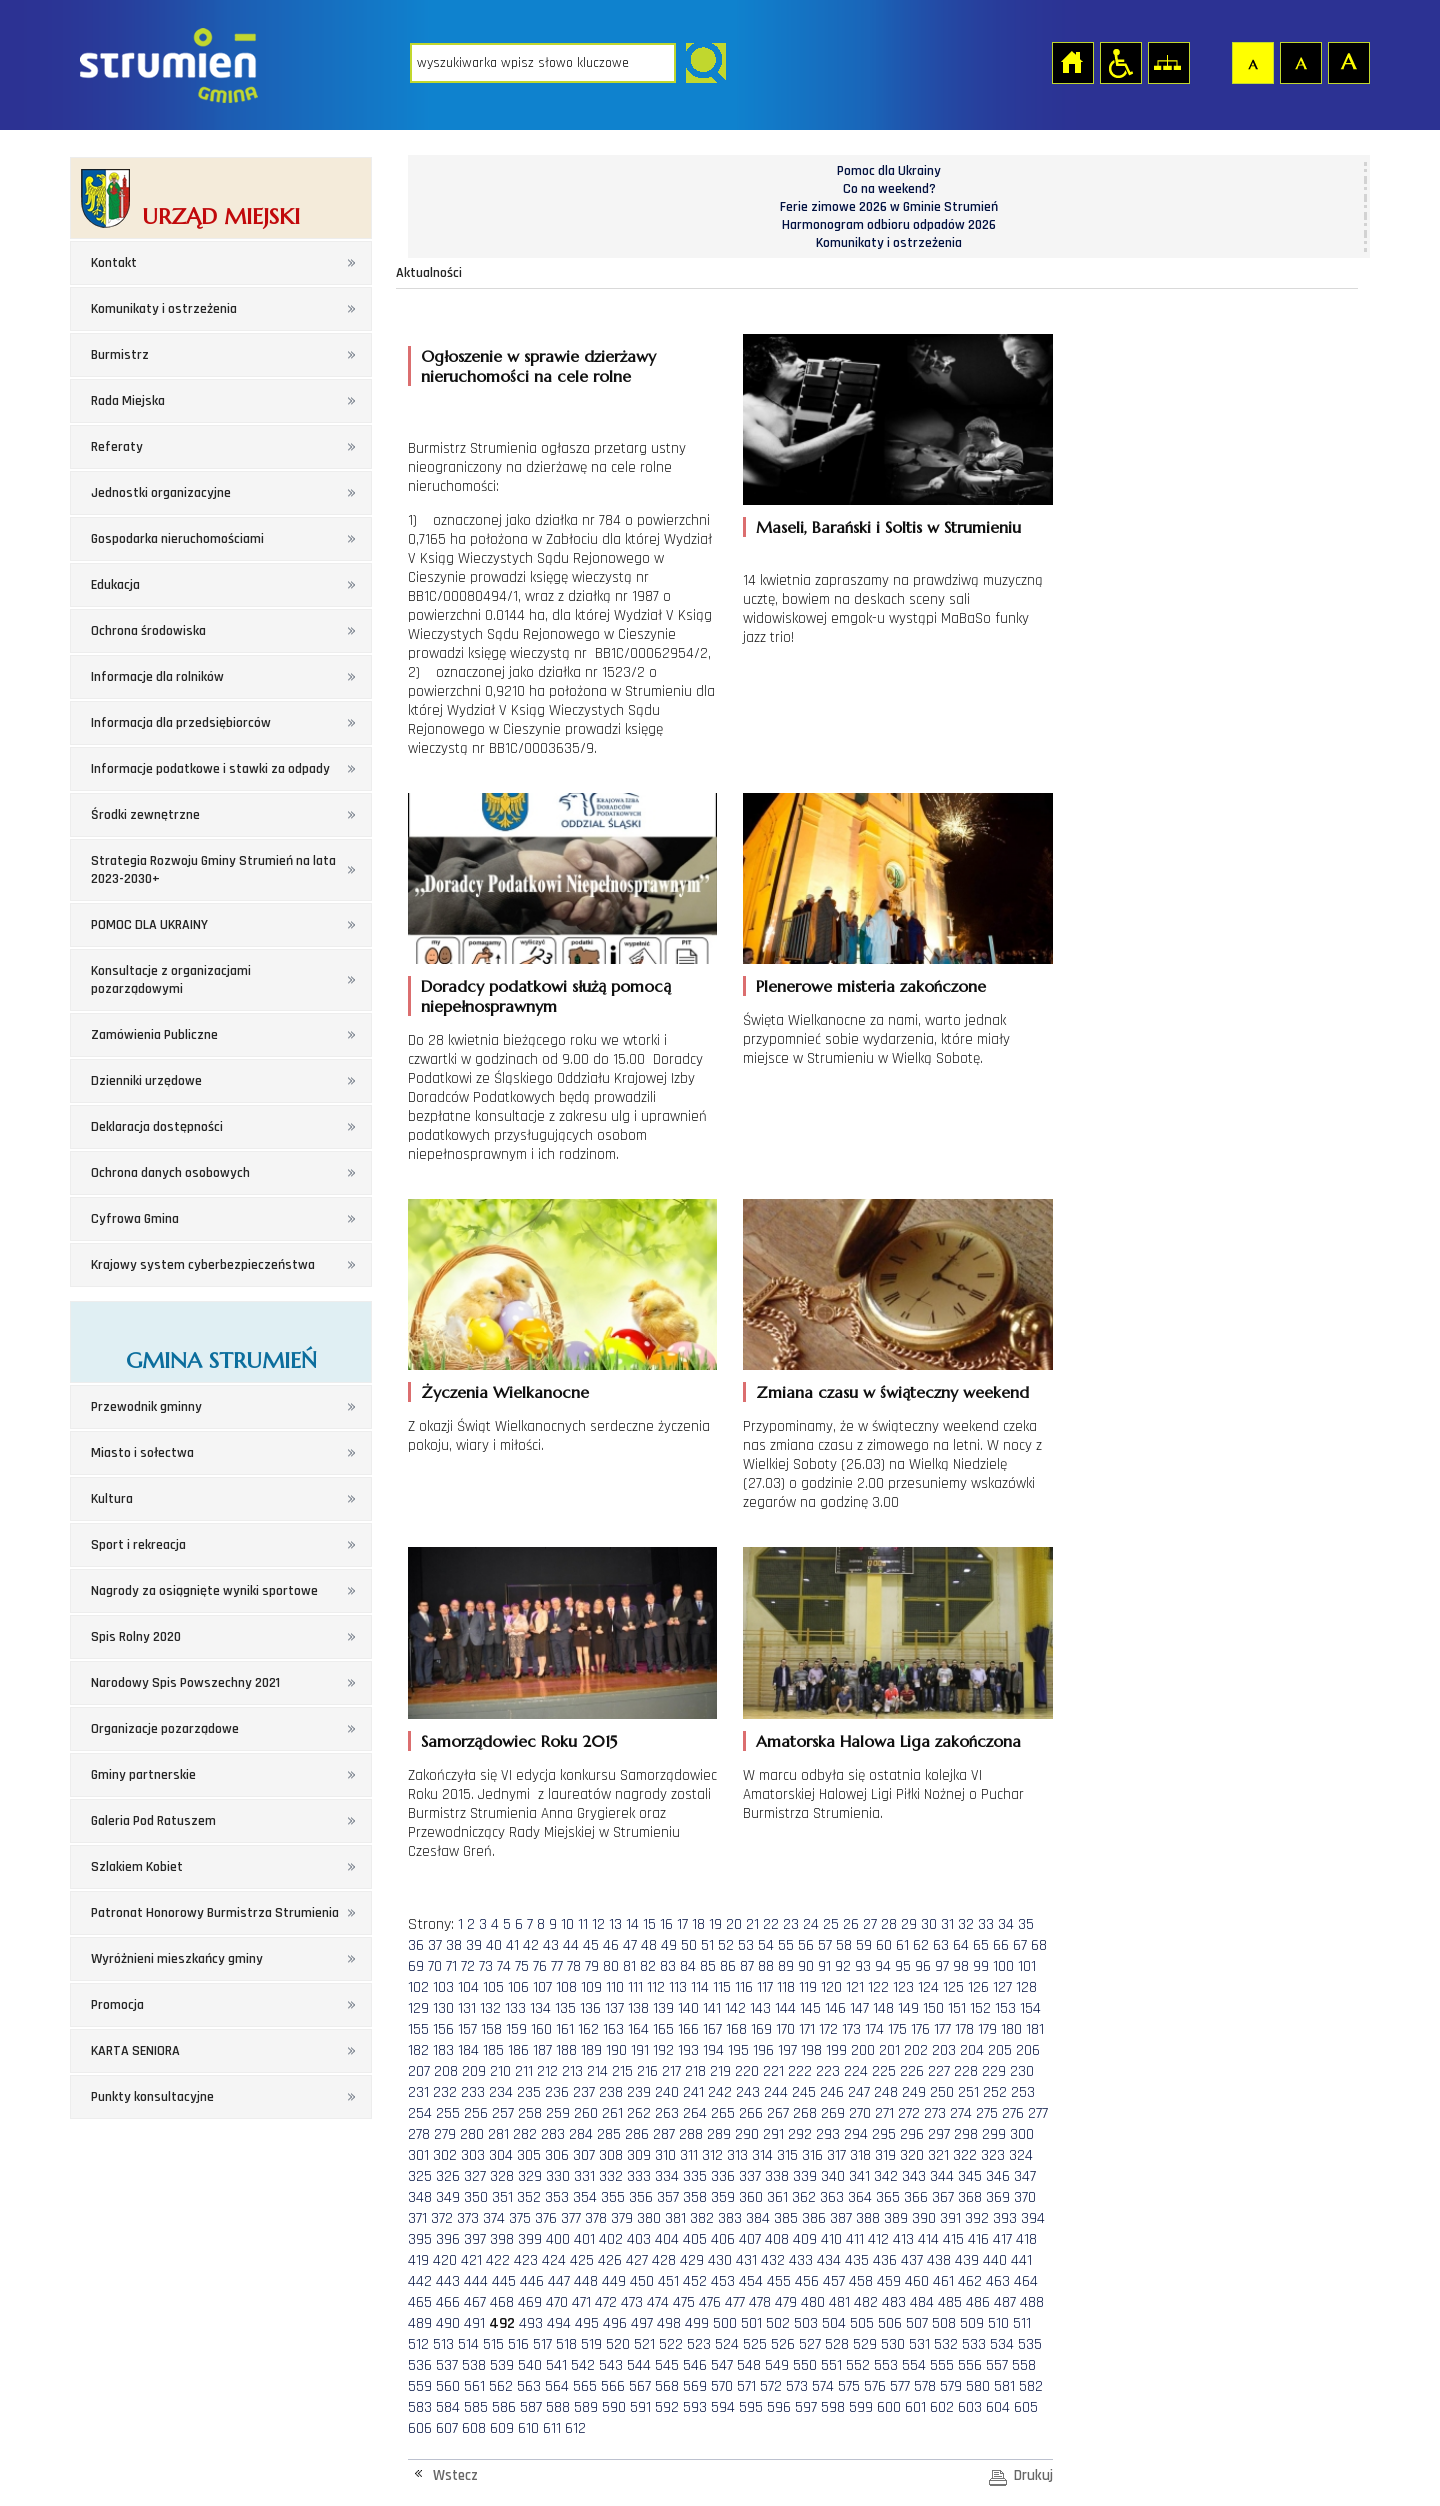  I want to click on 194, so click(713, 2050).